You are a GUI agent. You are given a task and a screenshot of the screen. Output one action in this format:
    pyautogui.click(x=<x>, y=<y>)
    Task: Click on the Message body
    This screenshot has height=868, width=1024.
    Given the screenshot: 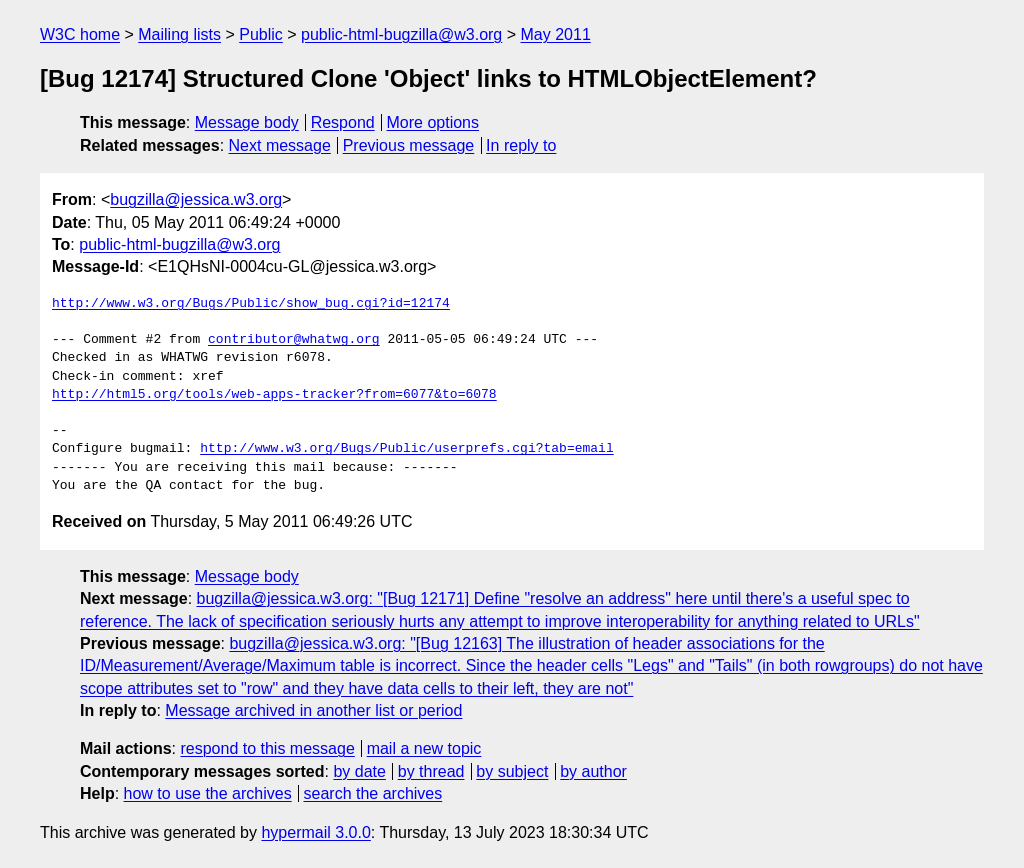 What is the action you would take?
    pyautogui.click(x=247, y=122)
    